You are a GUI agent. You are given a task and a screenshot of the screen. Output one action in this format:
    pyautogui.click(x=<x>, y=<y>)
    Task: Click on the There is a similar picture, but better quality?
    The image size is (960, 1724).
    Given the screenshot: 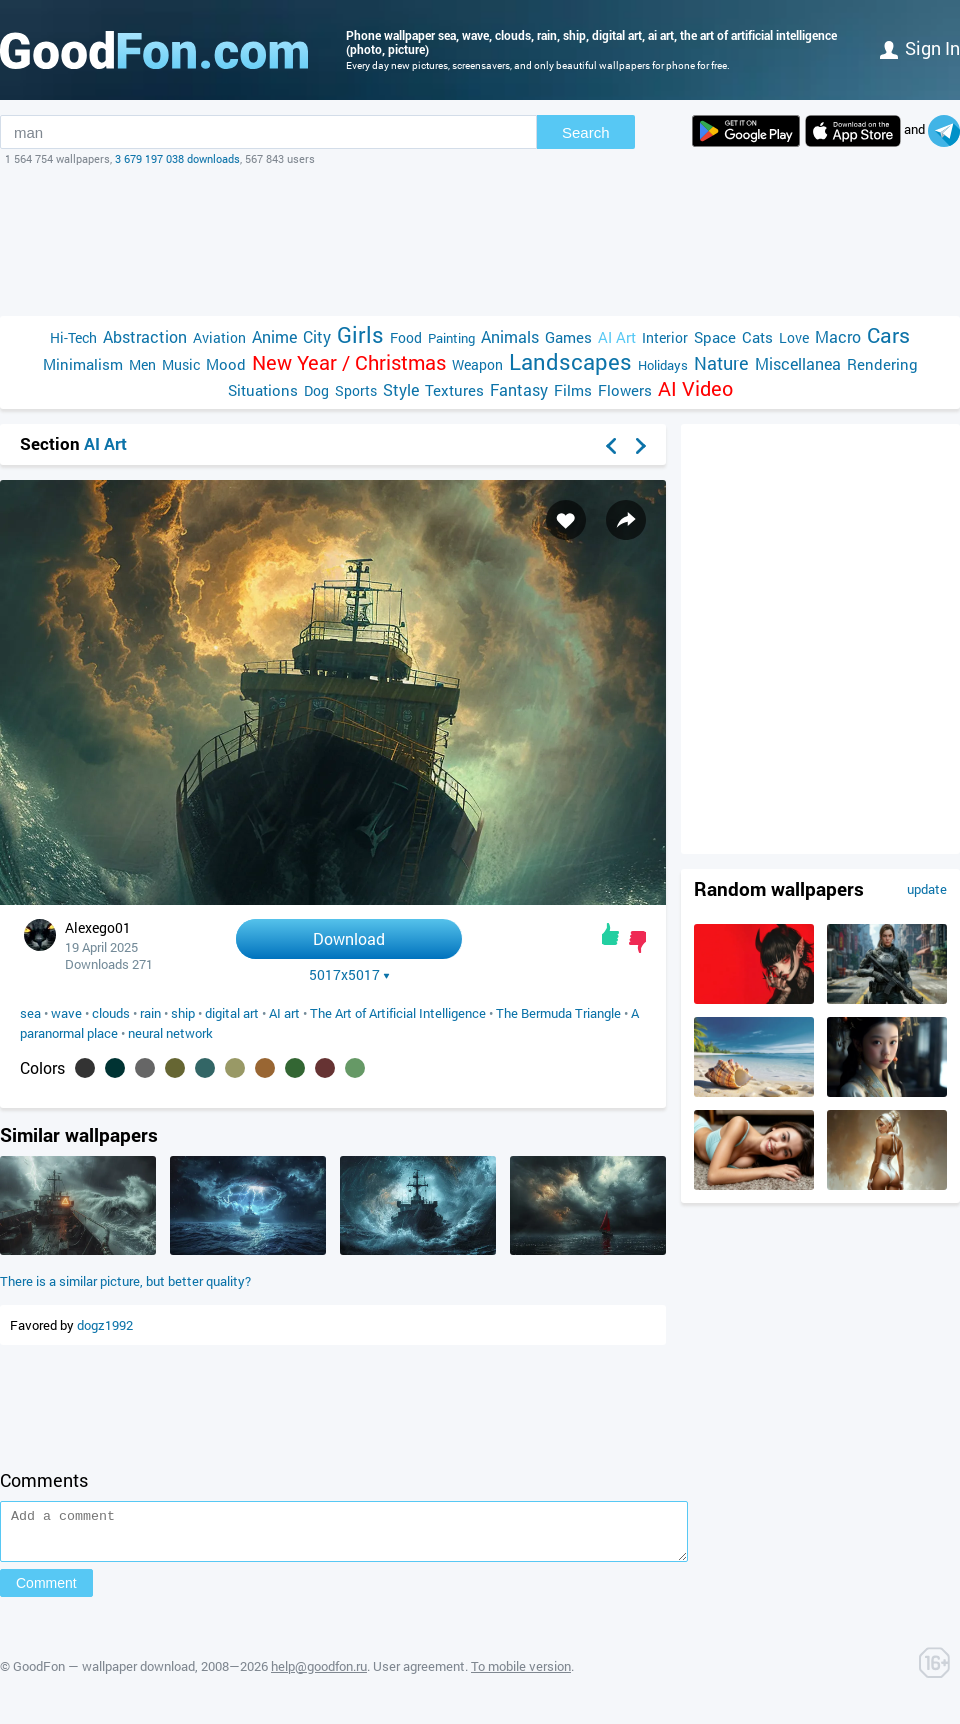 What is the action you would take?
    pyautogui.click(x=125, y=1281)
    